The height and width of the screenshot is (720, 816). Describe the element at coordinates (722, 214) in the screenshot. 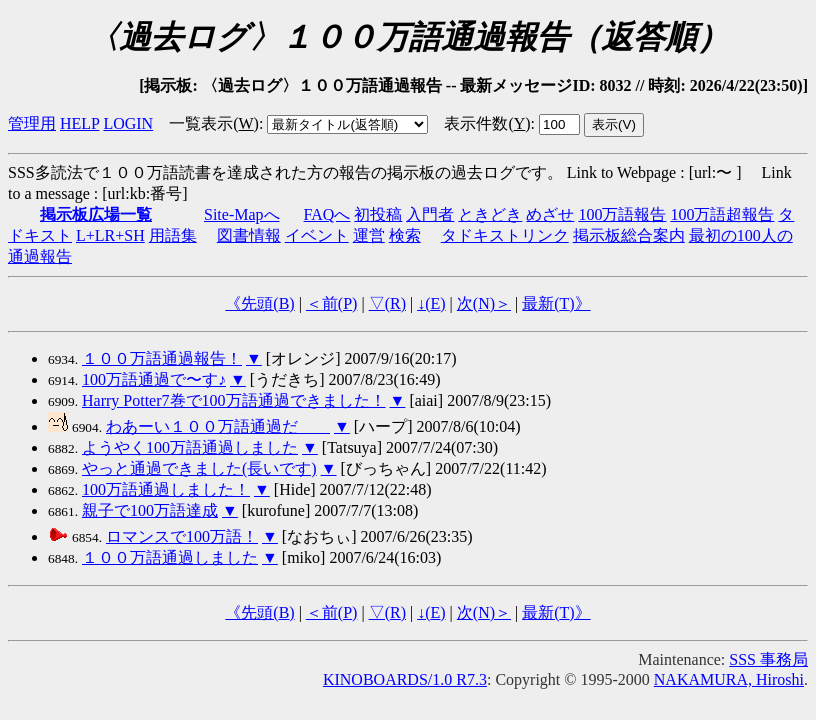

I see `100万語超報告` at that location.